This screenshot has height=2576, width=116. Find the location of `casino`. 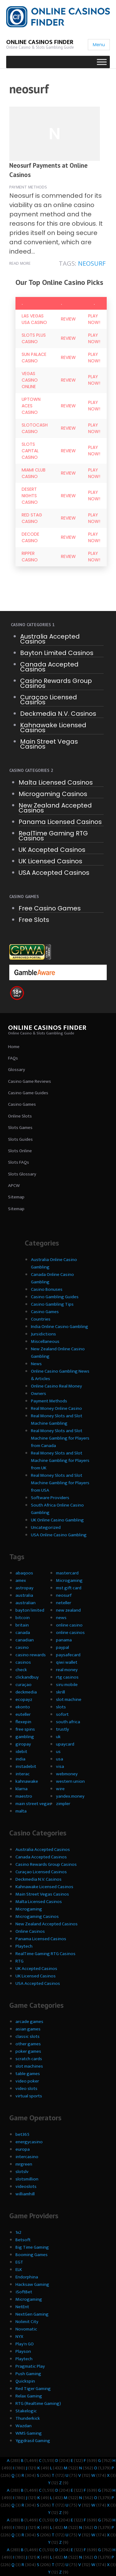

casino is located at coordinates (22, 1647).